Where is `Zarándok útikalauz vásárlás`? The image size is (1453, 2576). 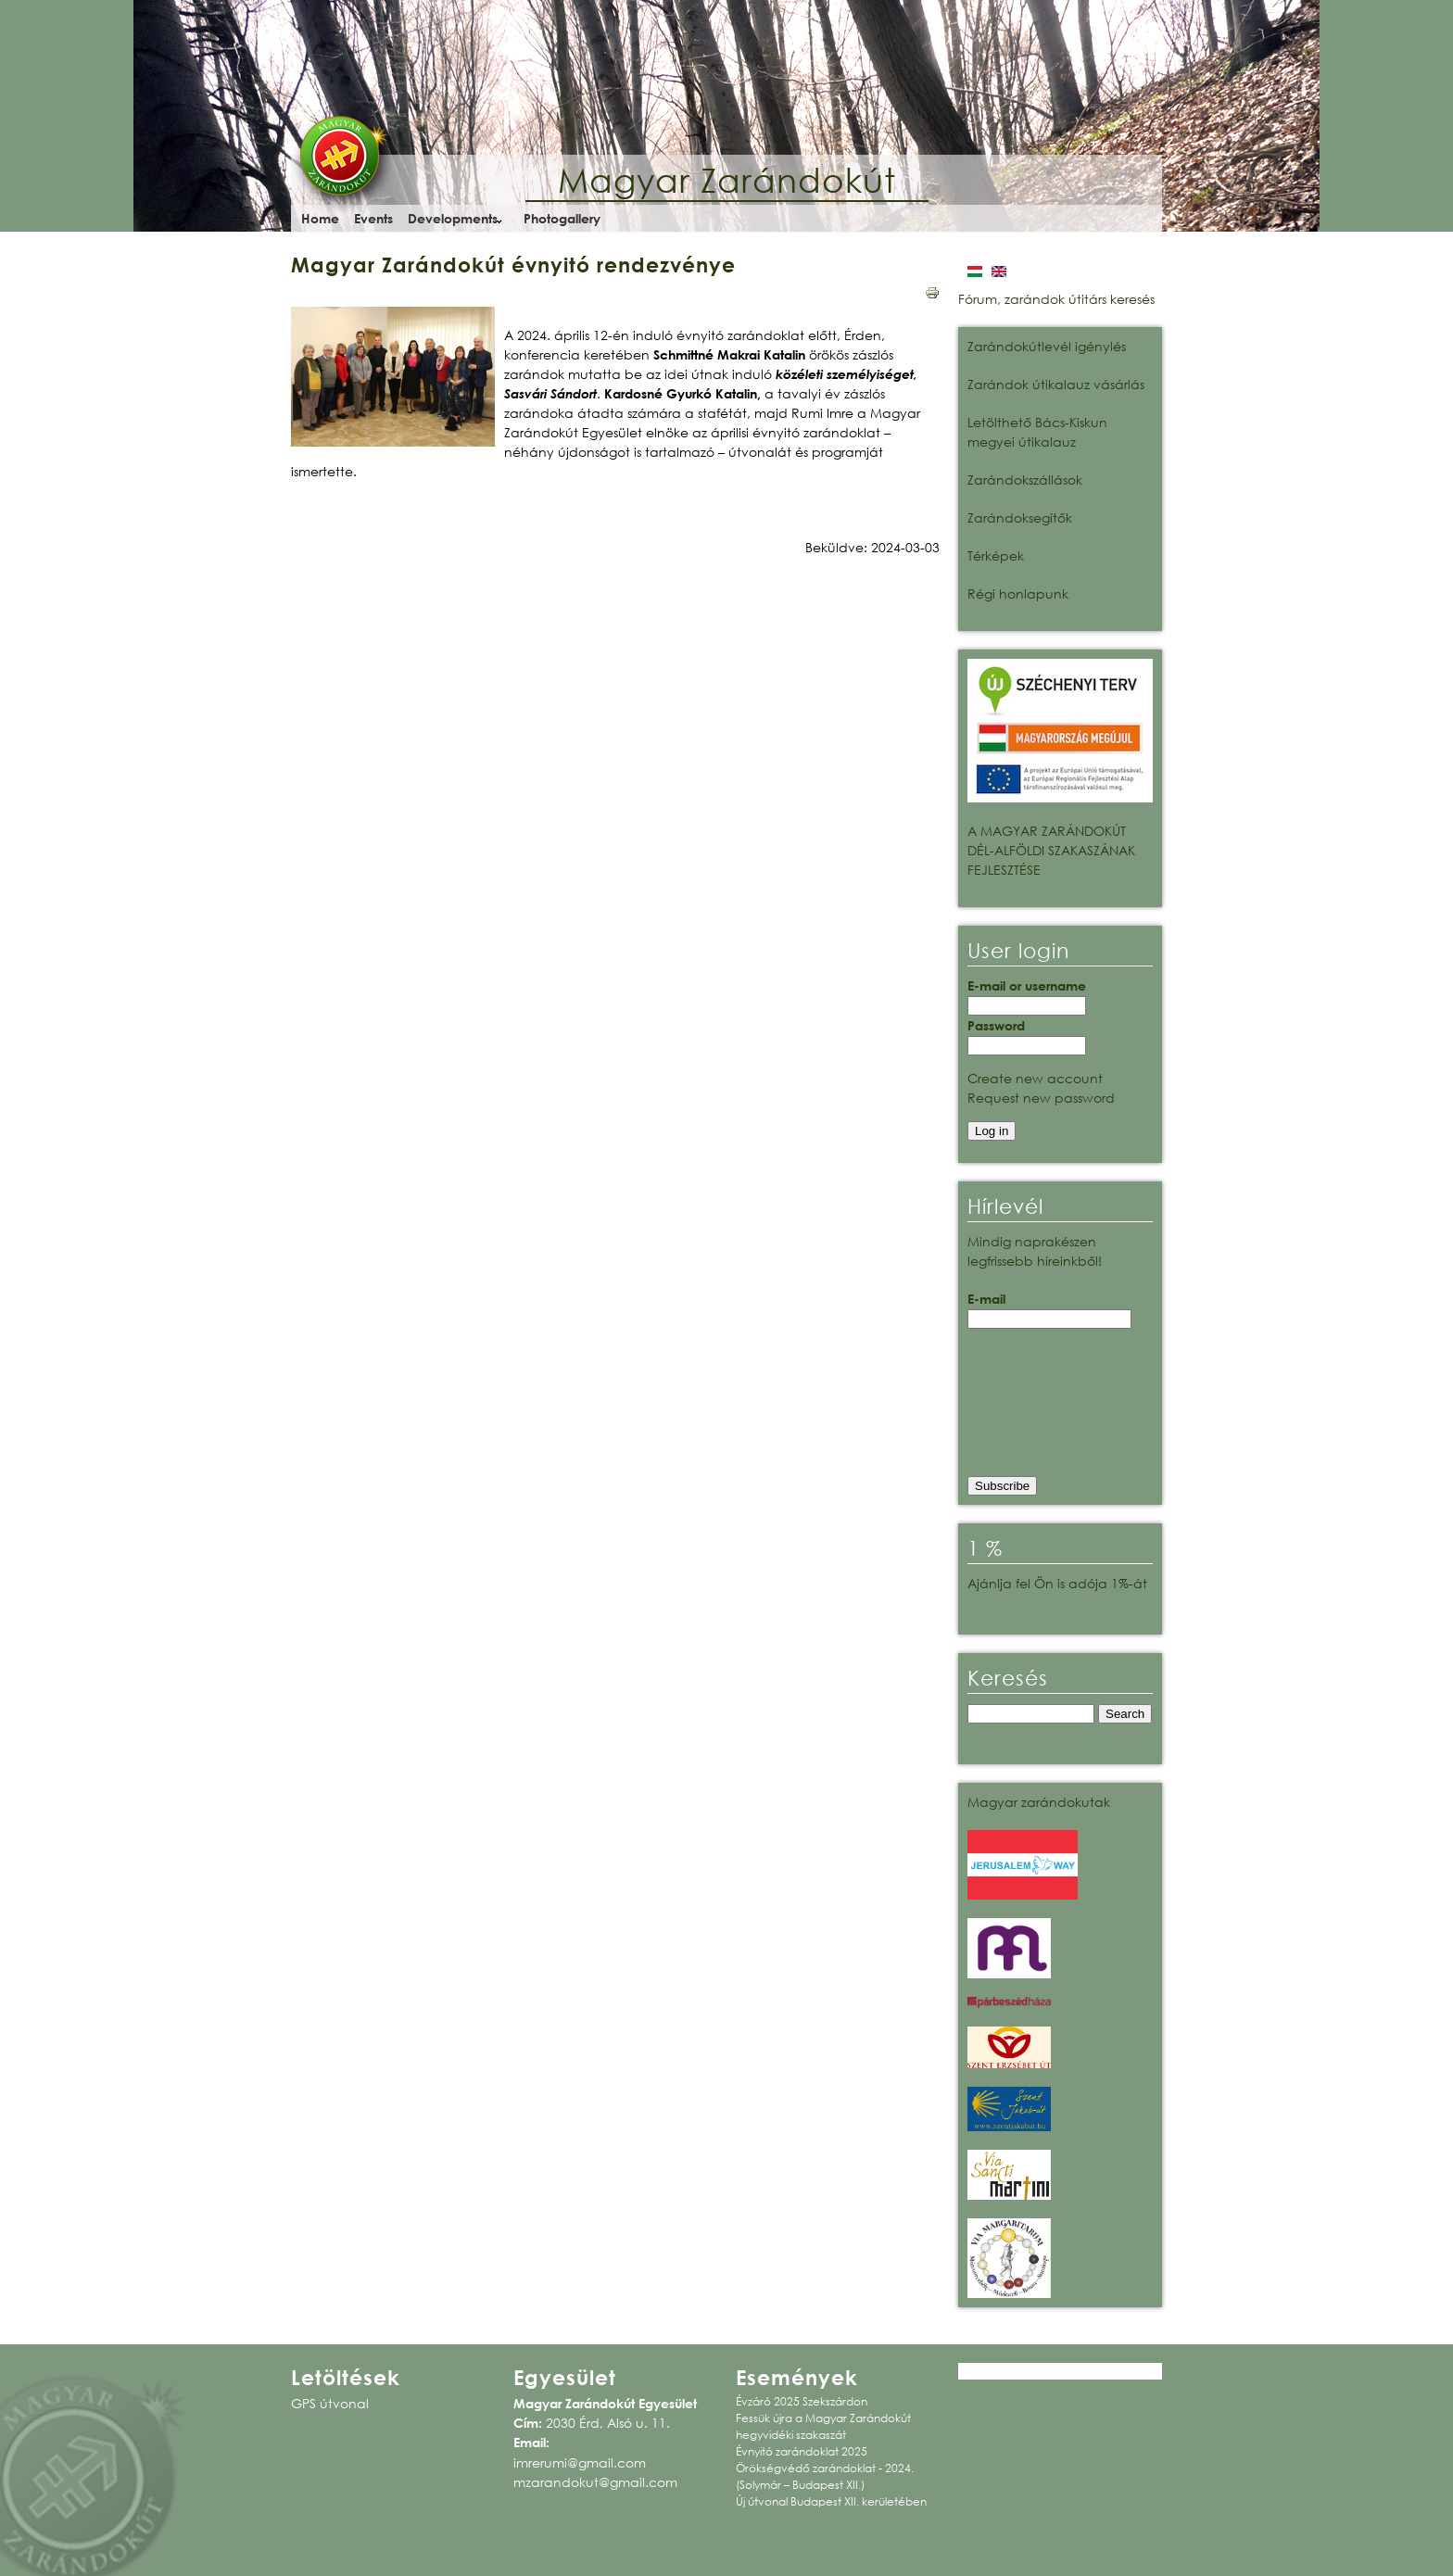 Zarándok útikalauz vásárlás is located at coordinates (1055, 384).